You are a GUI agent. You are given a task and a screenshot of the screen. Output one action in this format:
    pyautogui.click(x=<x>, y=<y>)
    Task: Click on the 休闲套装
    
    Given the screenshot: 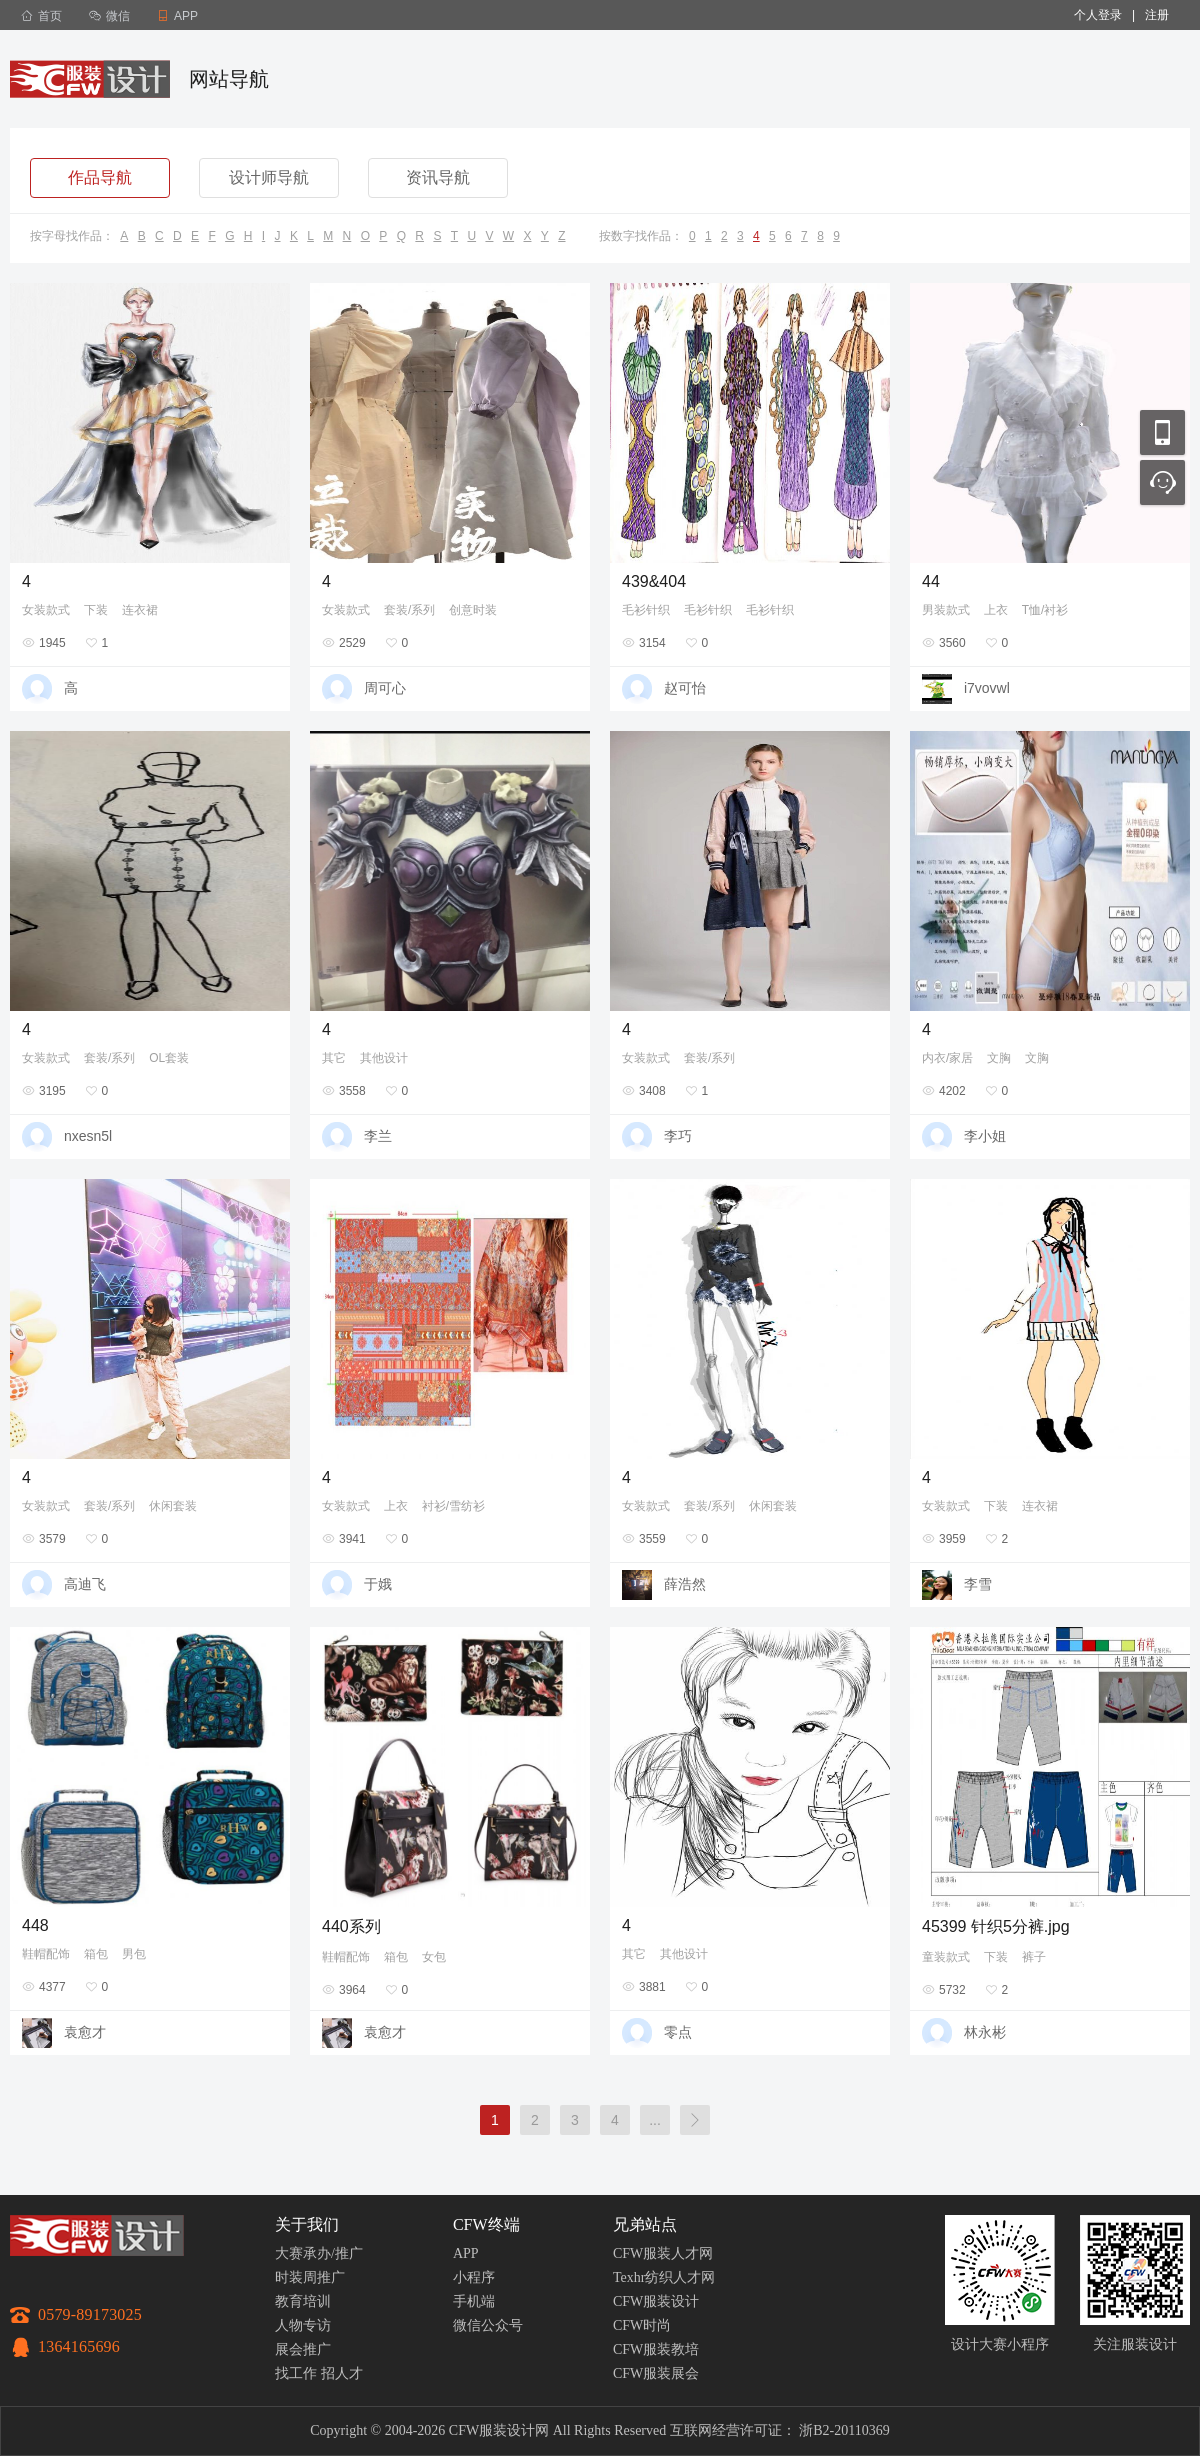 What is the action you would take?
    pyautogui.click(x=173, y=1506)
    